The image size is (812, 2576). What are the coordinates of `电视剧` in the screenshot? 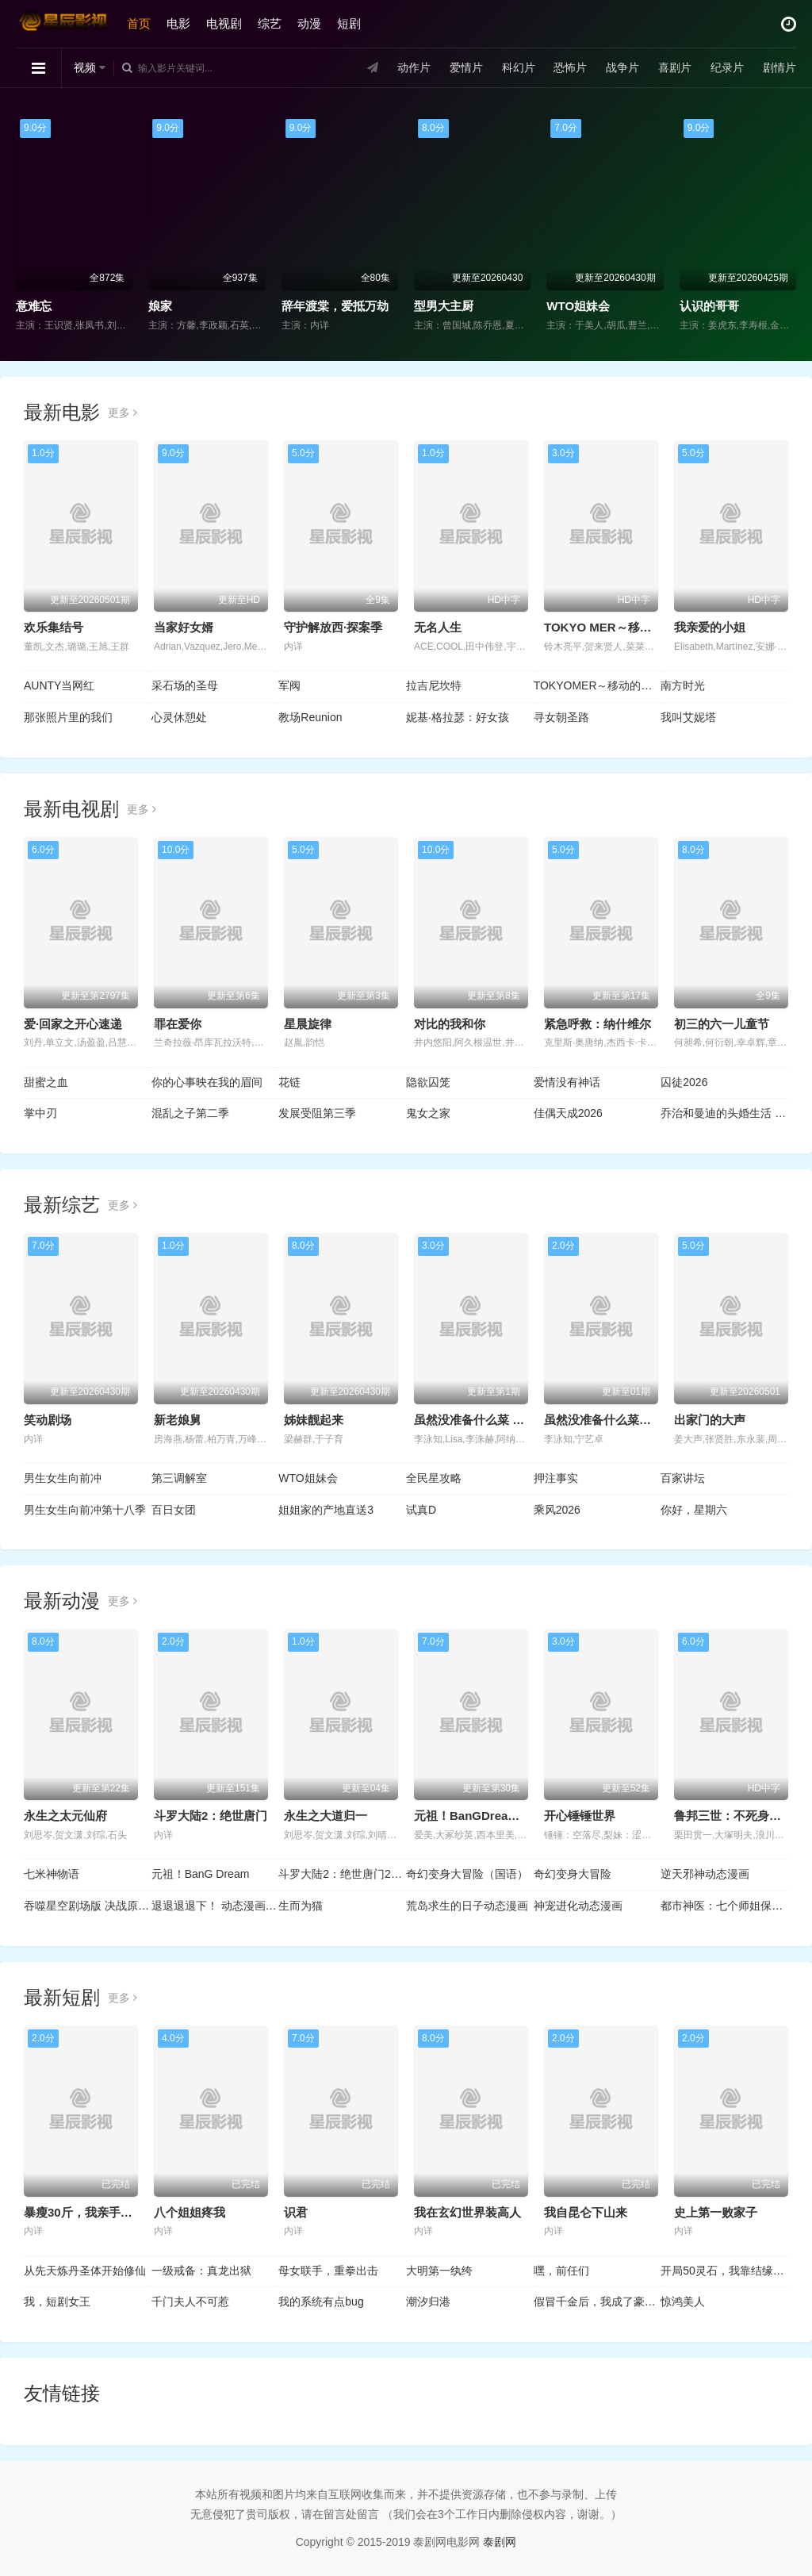 It's located at (224, 23).